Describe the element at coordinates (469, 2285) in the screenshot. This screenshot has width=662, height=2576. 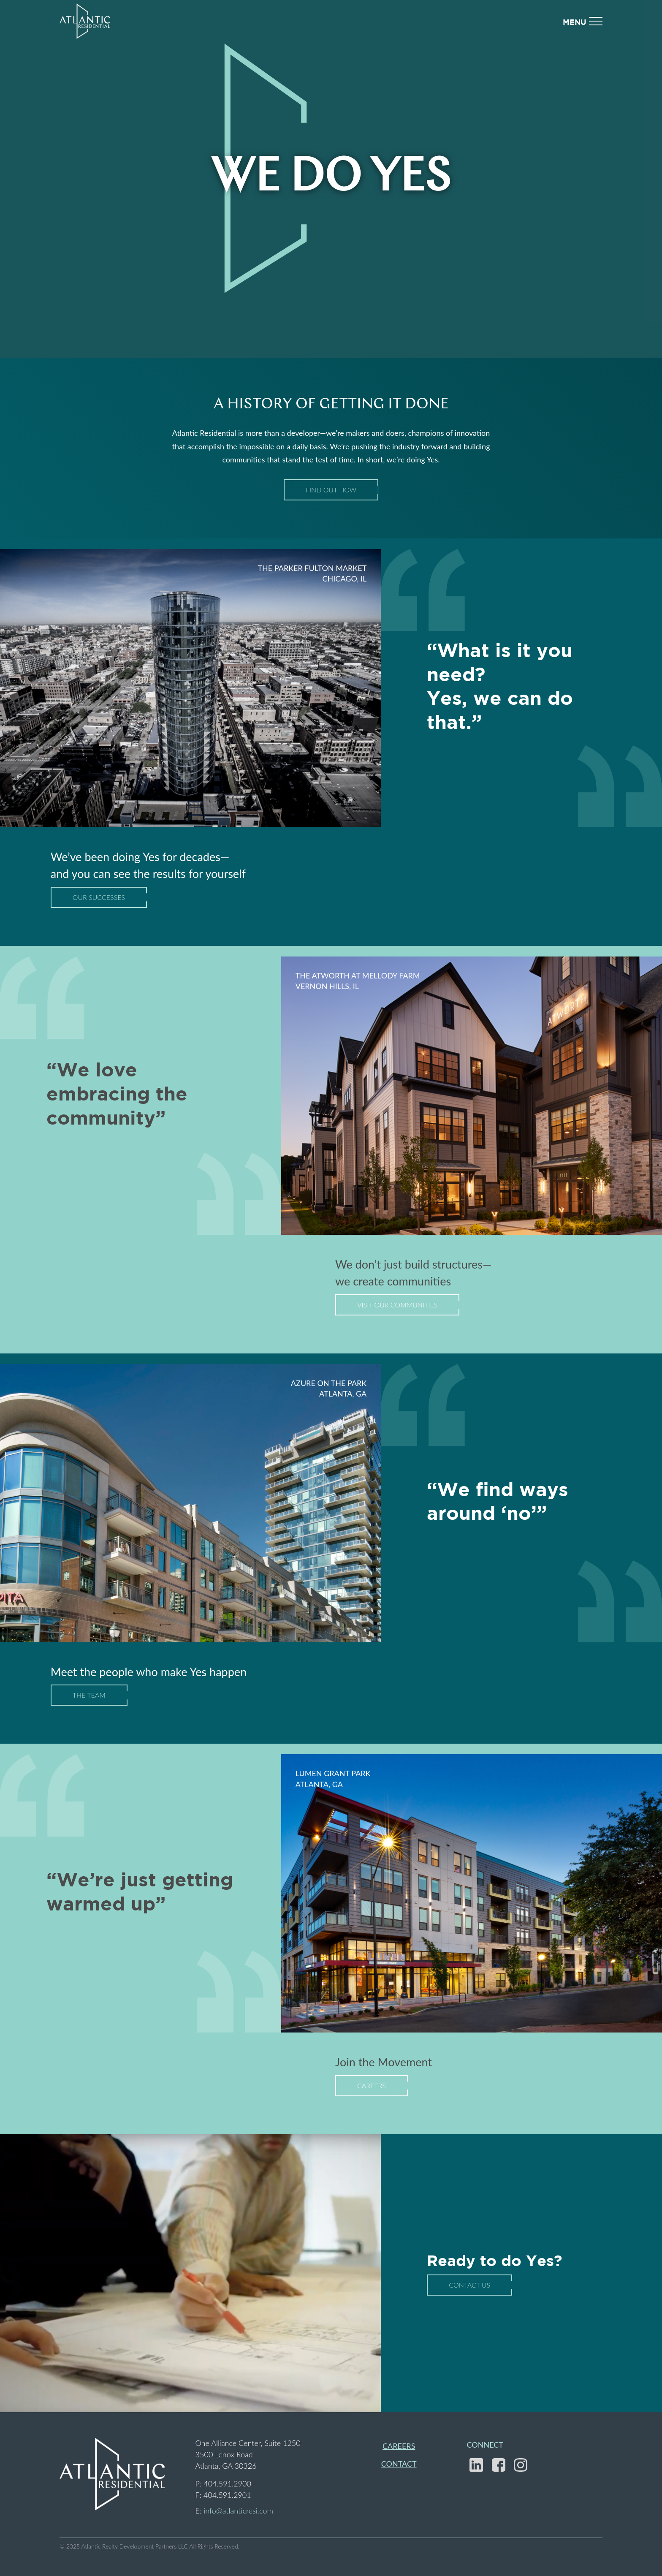
I see `Contact Us` at that location.